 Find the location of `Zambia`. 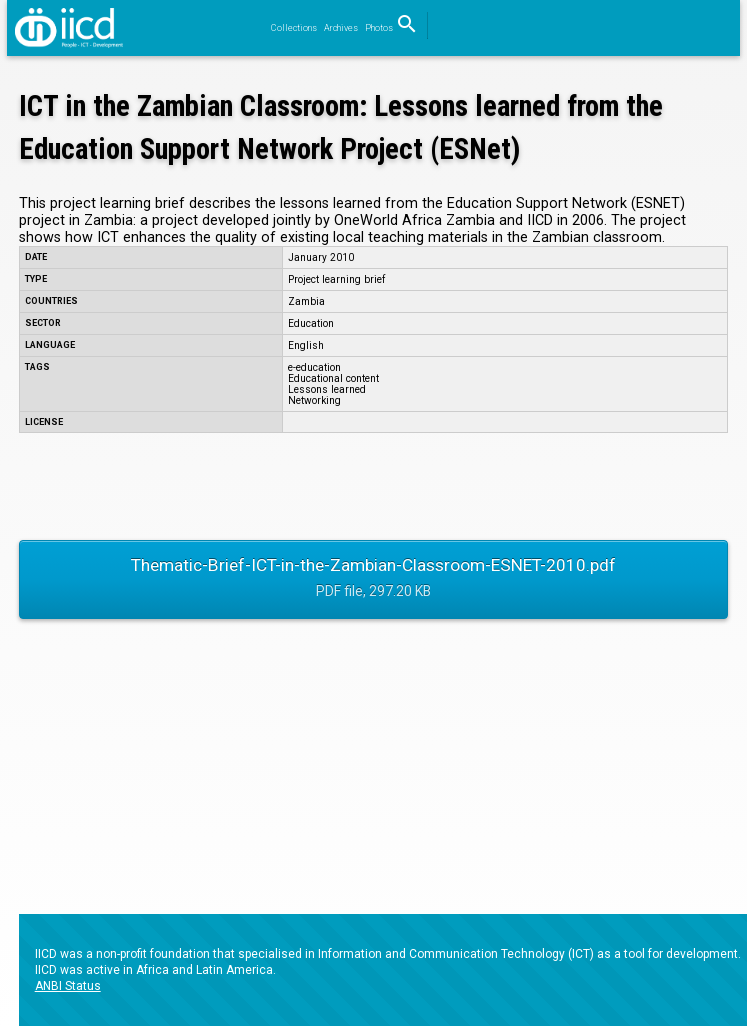

Zambia is located at coordinates (306, 301).